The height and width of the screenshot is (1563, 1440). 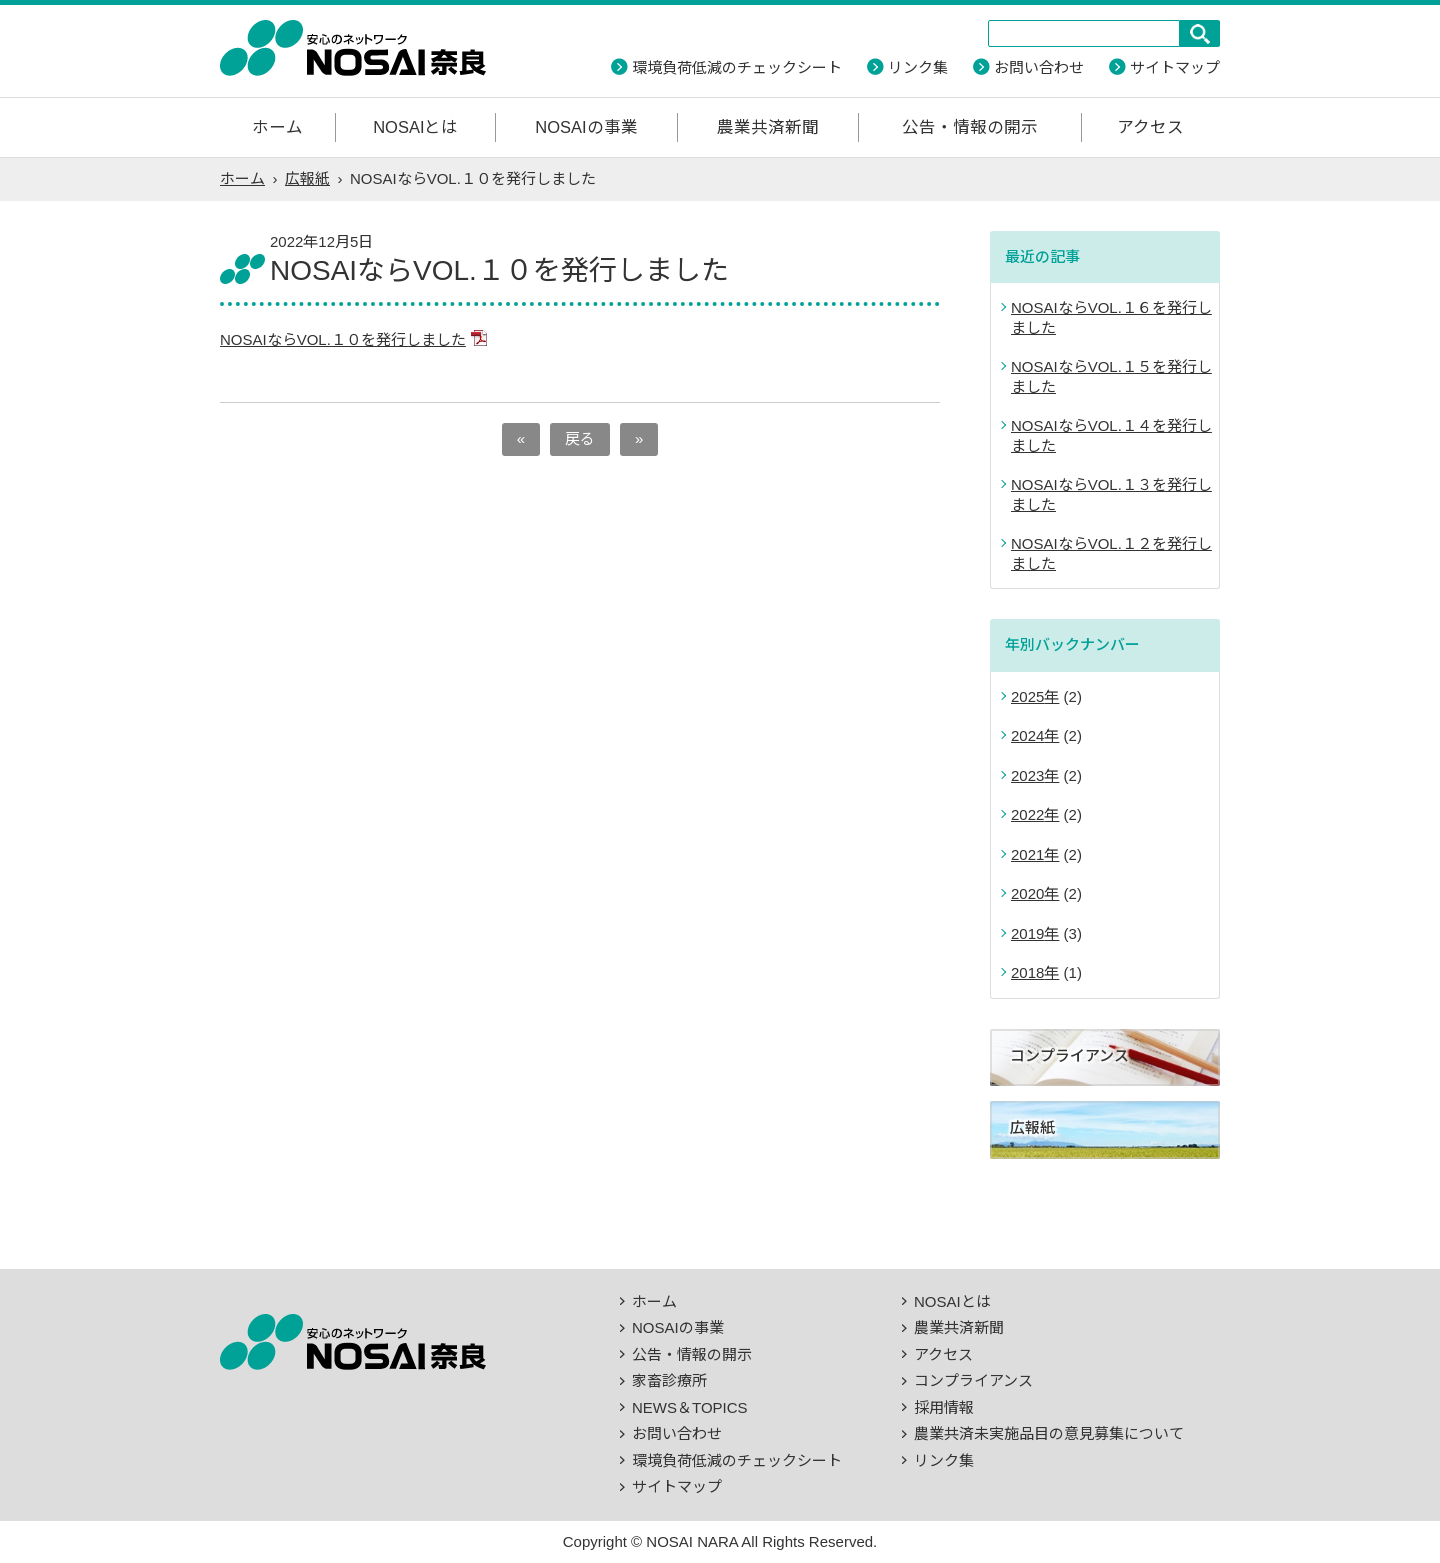 I want to click on 2019, so click(x=1027, y=933).